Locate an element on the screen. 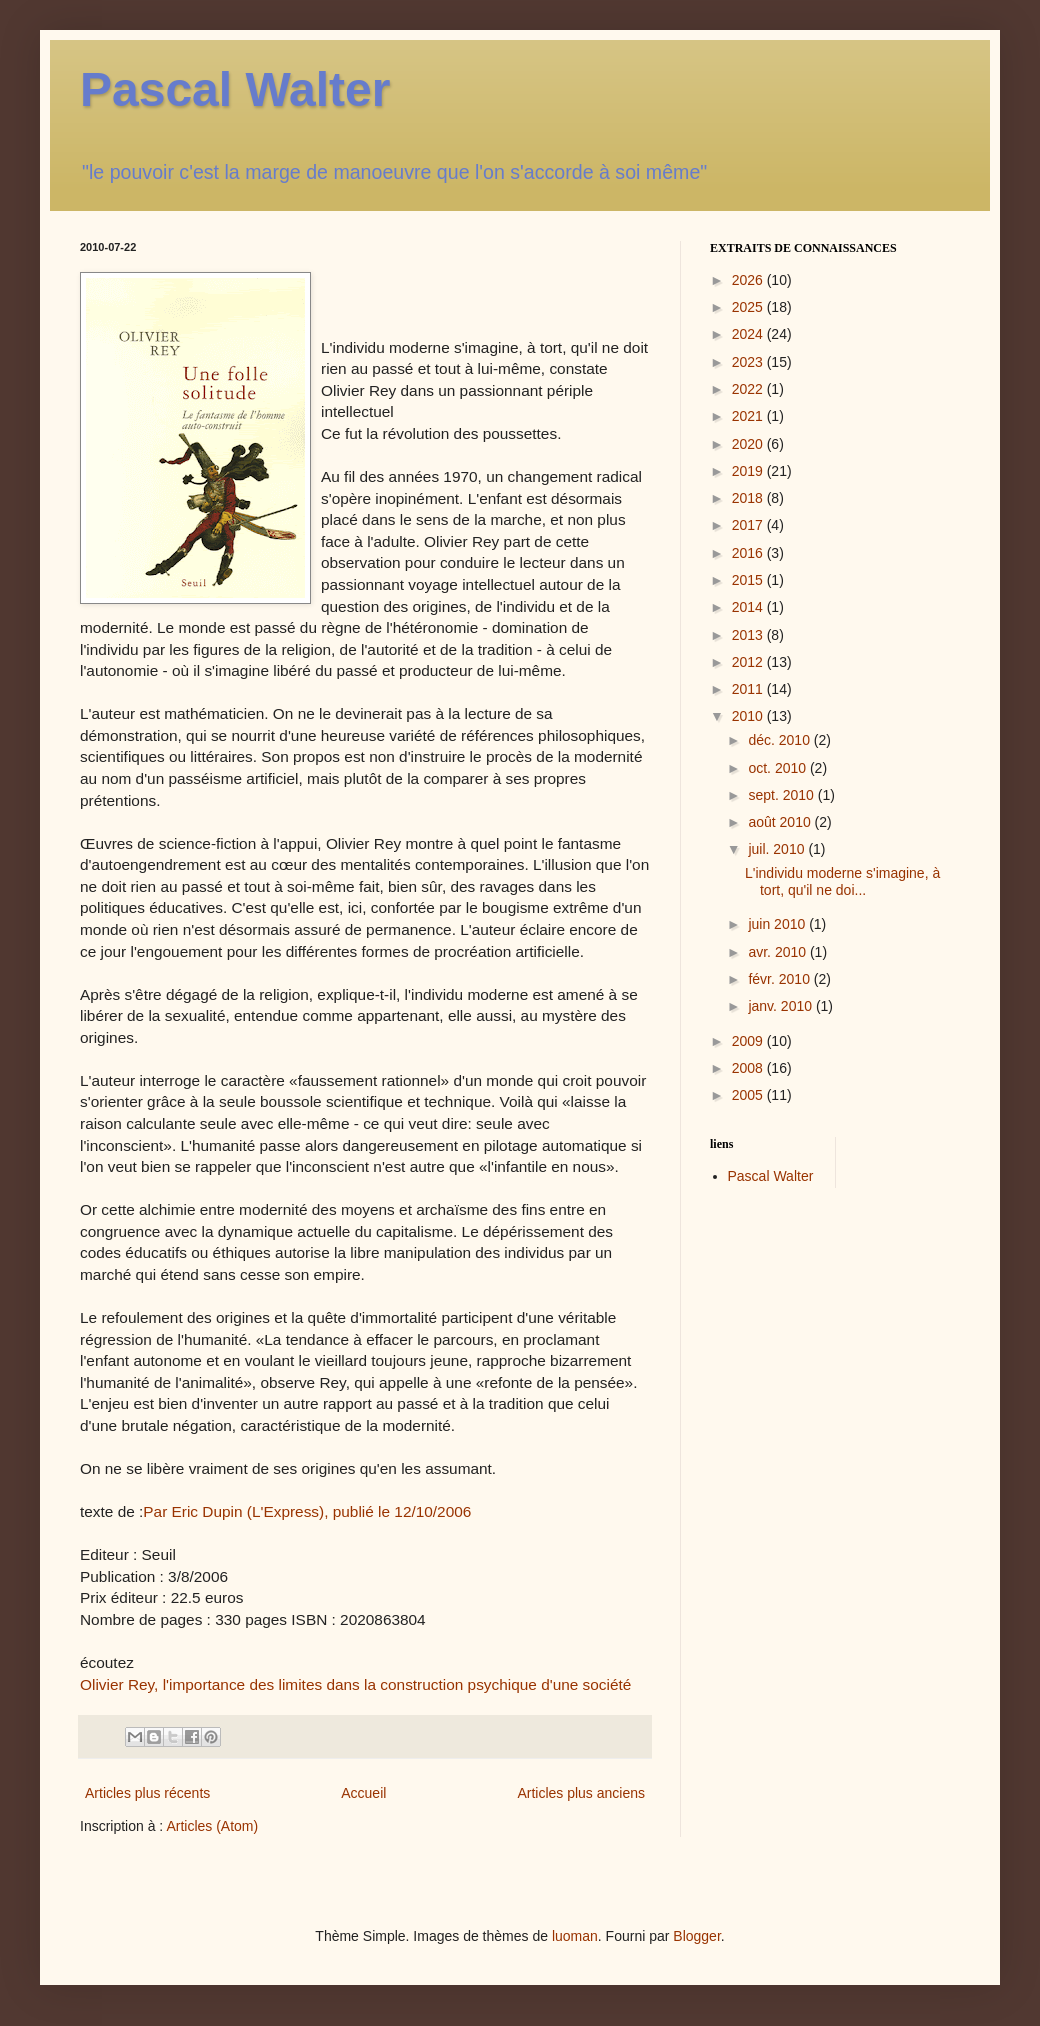 This screenshot has width=1040, height=2026. Blogger is located at coordinates (696, 1936).